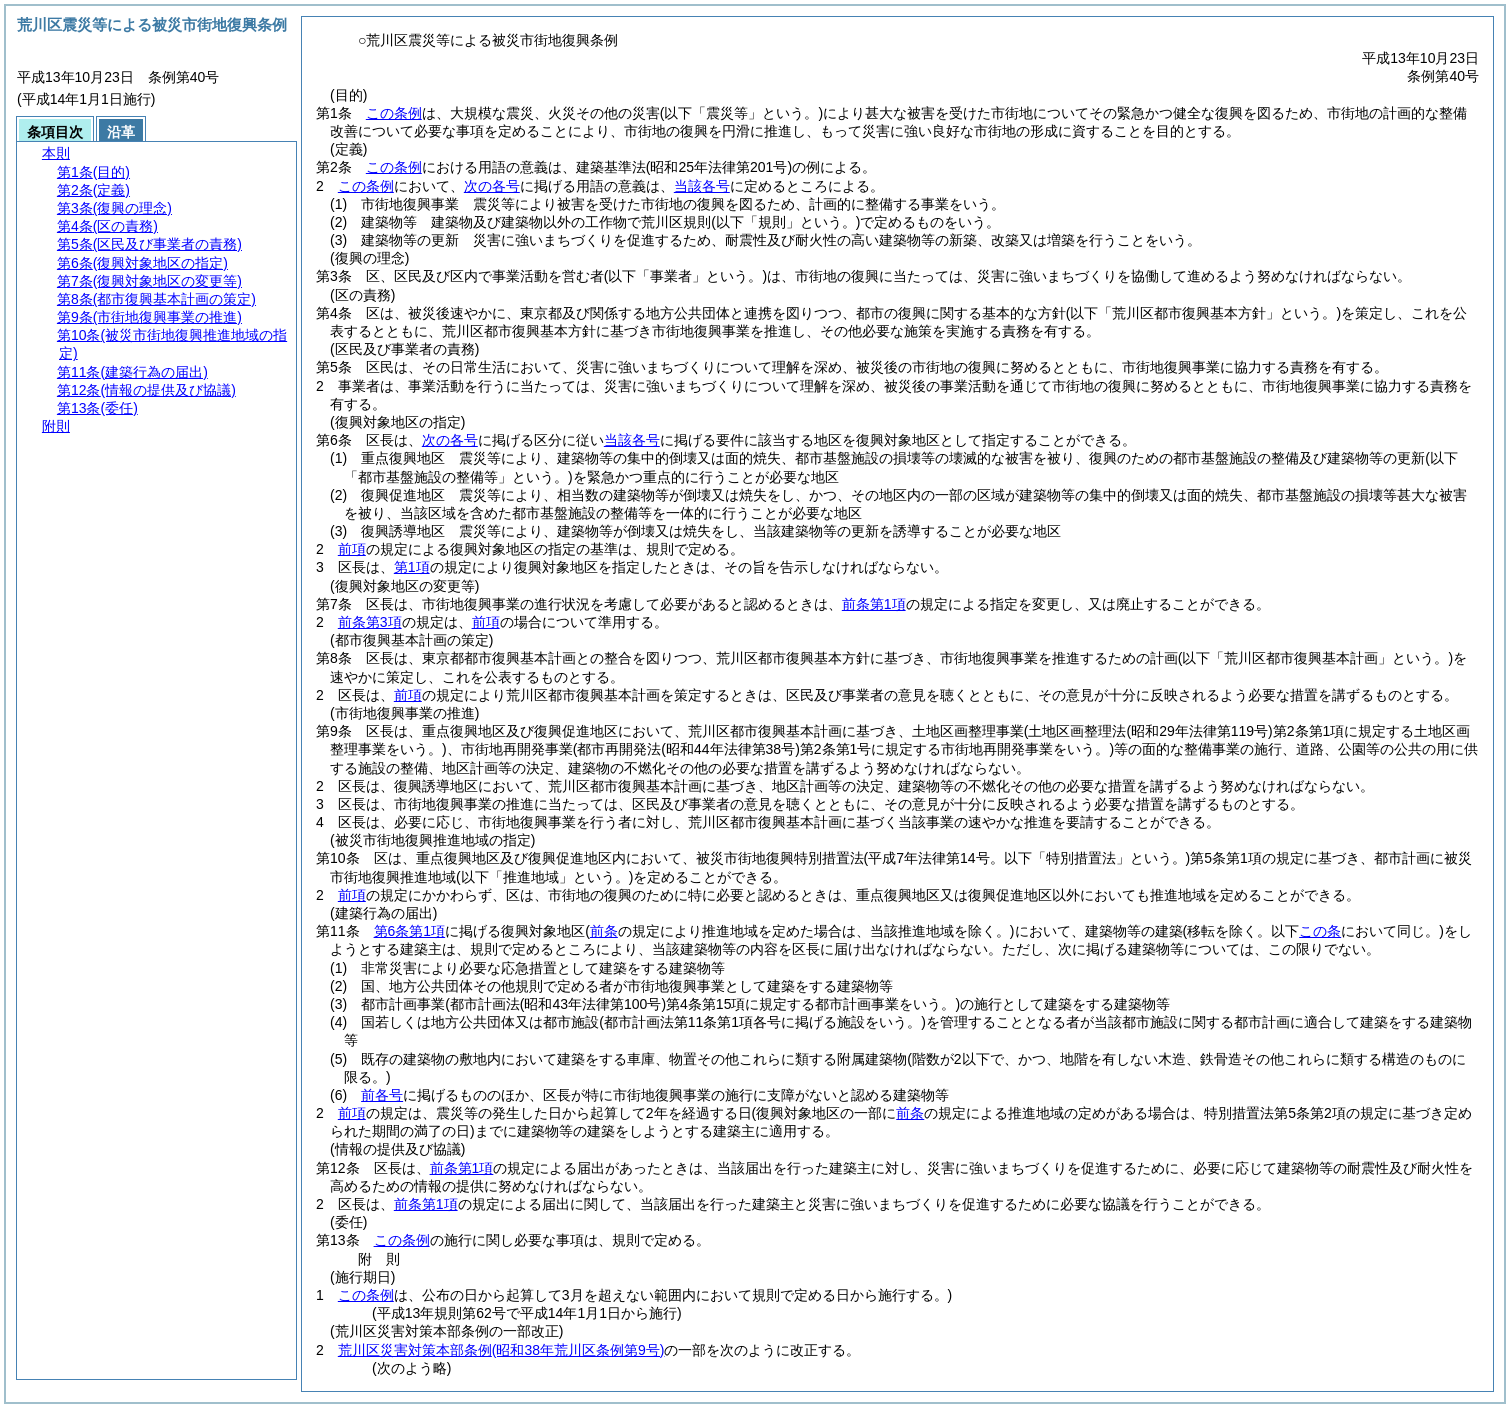 This screenshot has width=1510, height=1408. Describe the element at coordinates (352, 549) in the screenshot. I see `前項` at that location.